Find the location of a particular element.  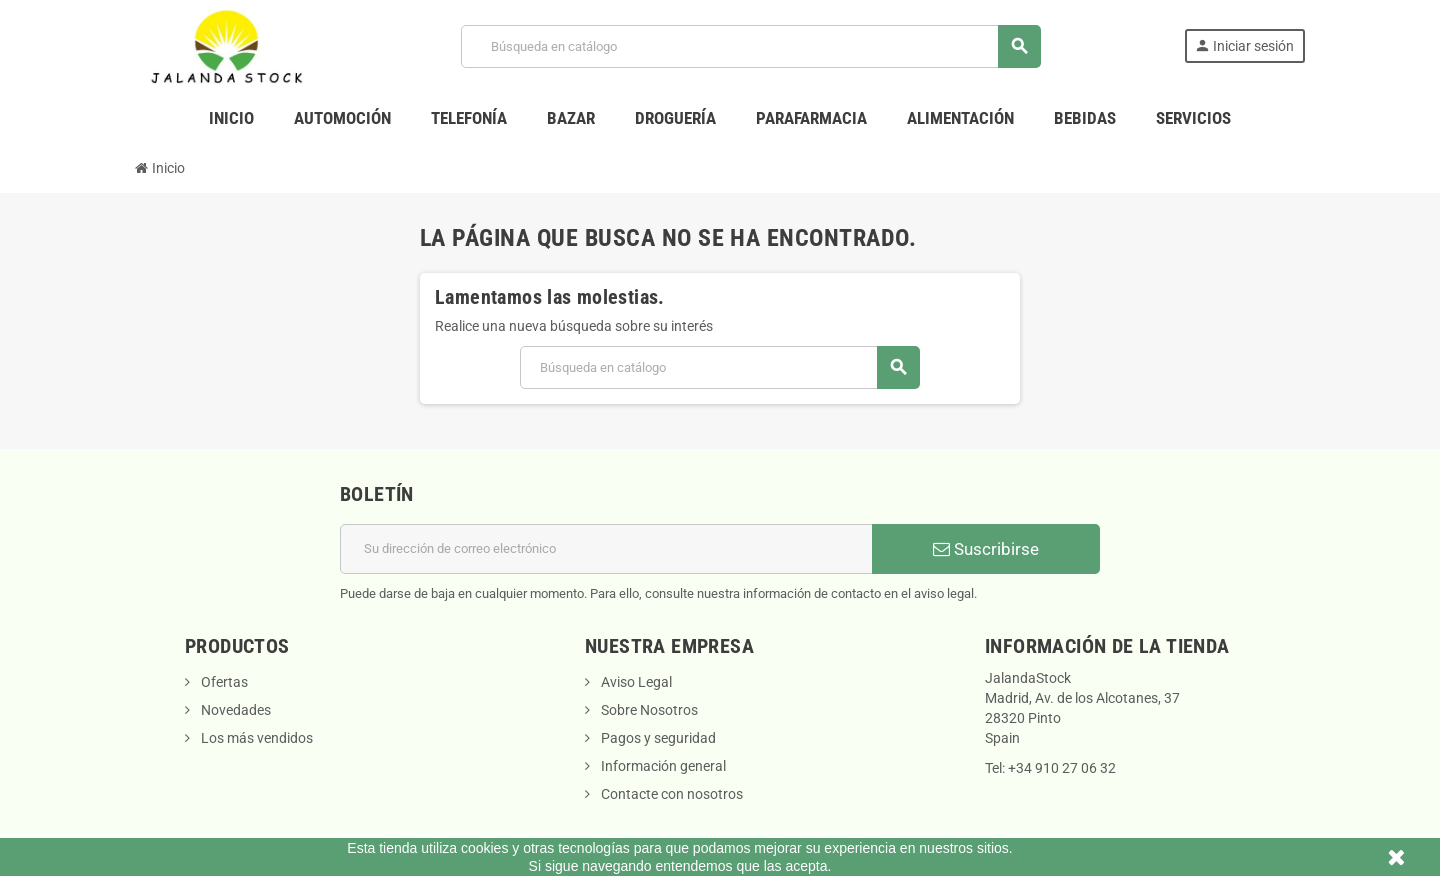

[Dirección de correo electrónico] is located at coordinates (606, 549).